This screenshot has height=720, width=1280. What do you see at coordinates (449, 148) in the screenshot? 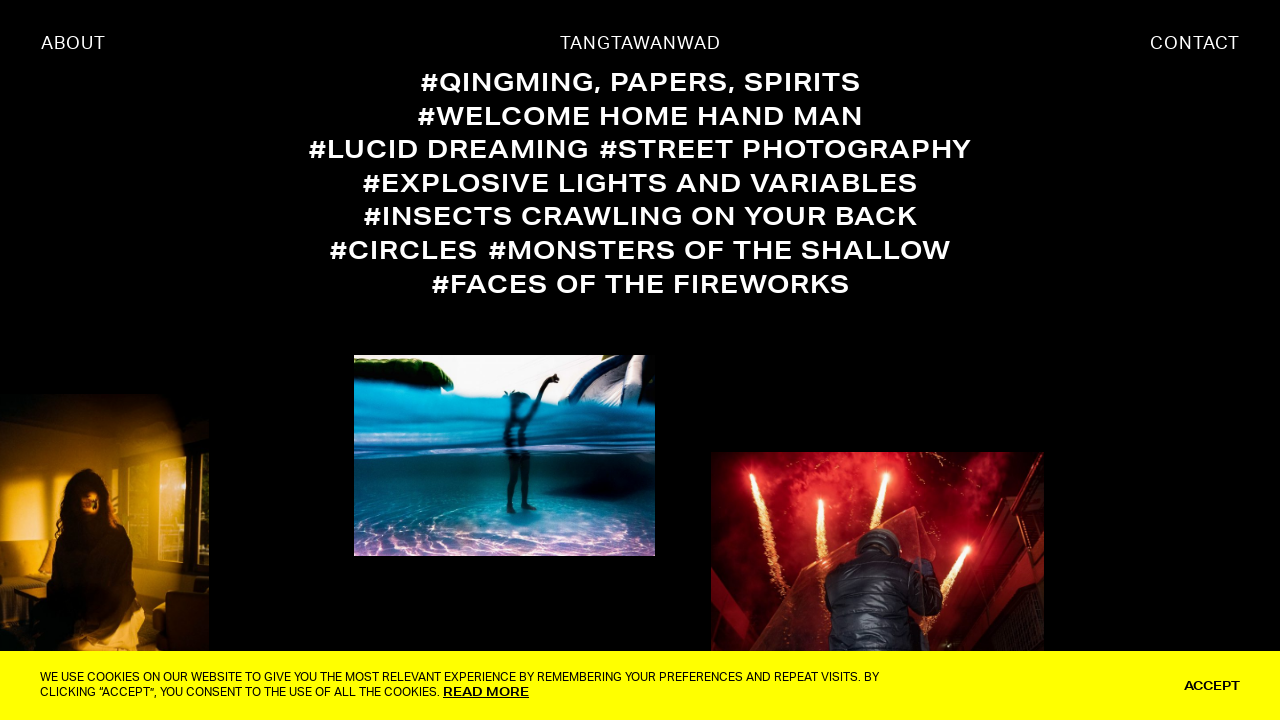
I see `#Lucid Dreaming` at bounding box center [449, 148].